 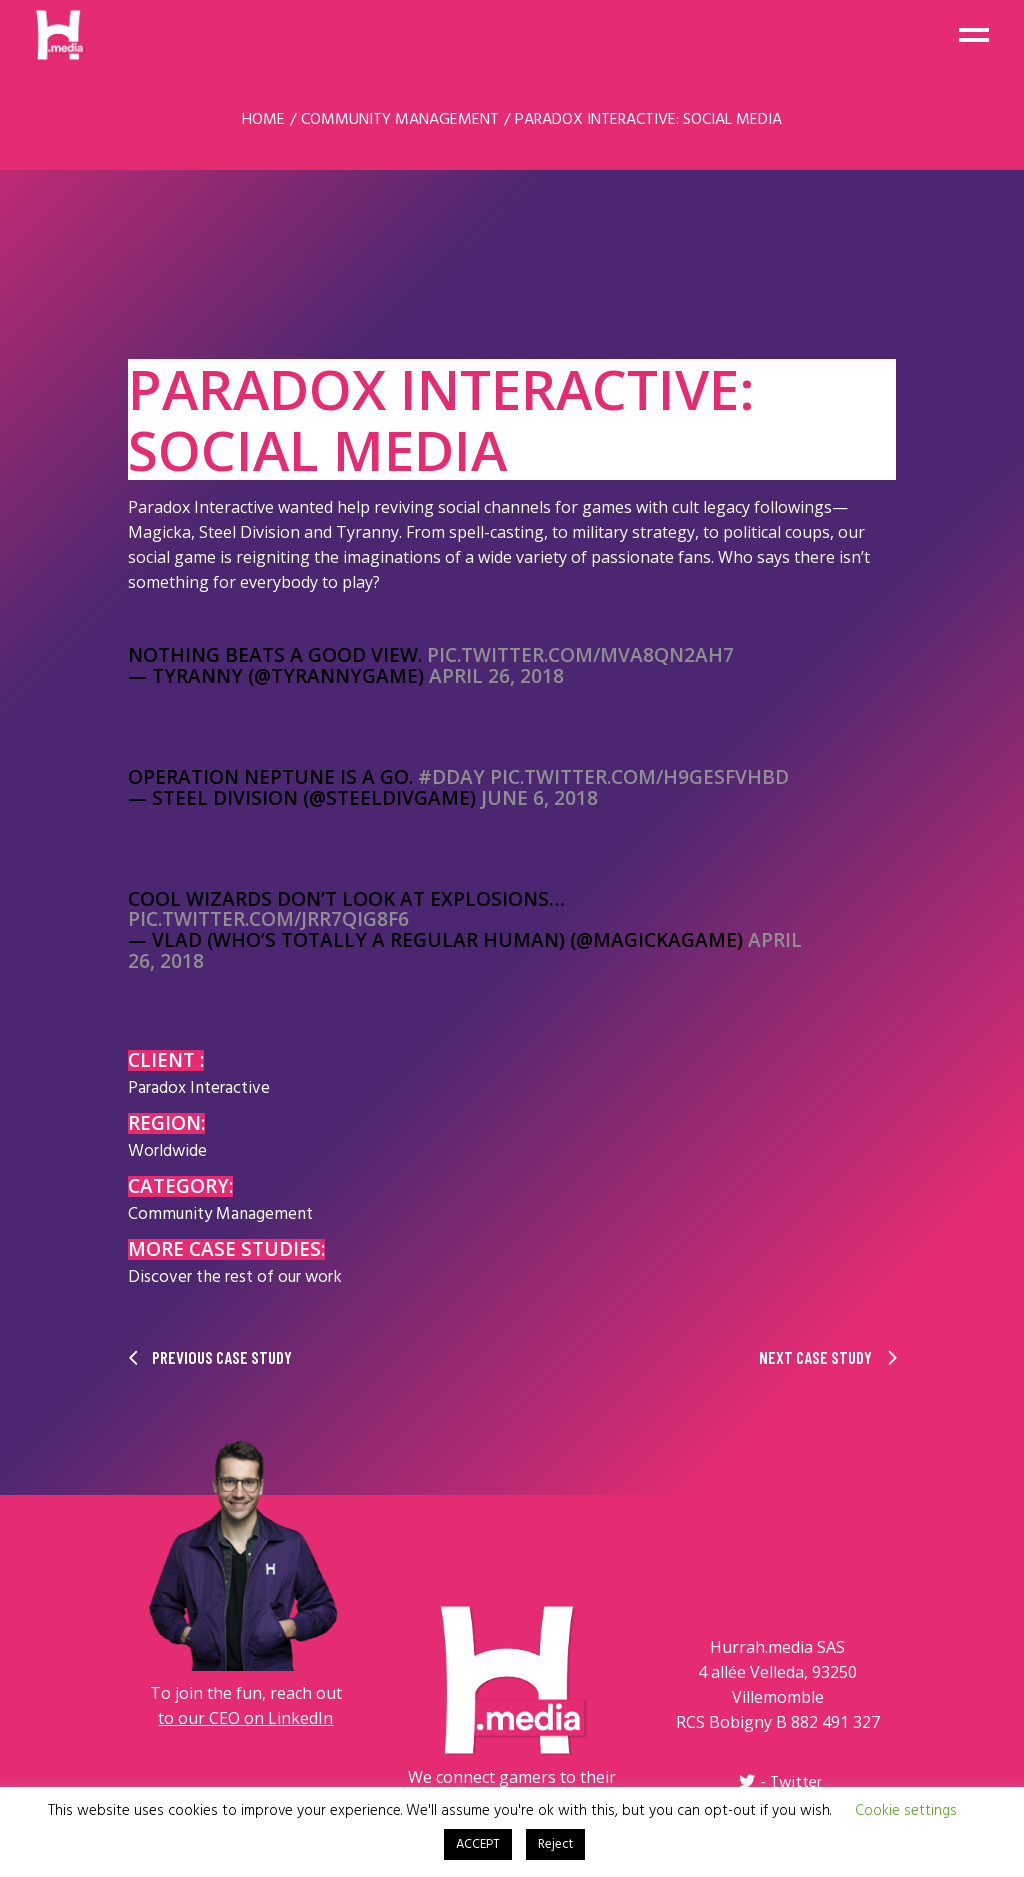 I want to click on pic.twitter.com/mva8Qn2AH7, so click(x=580, y=655).